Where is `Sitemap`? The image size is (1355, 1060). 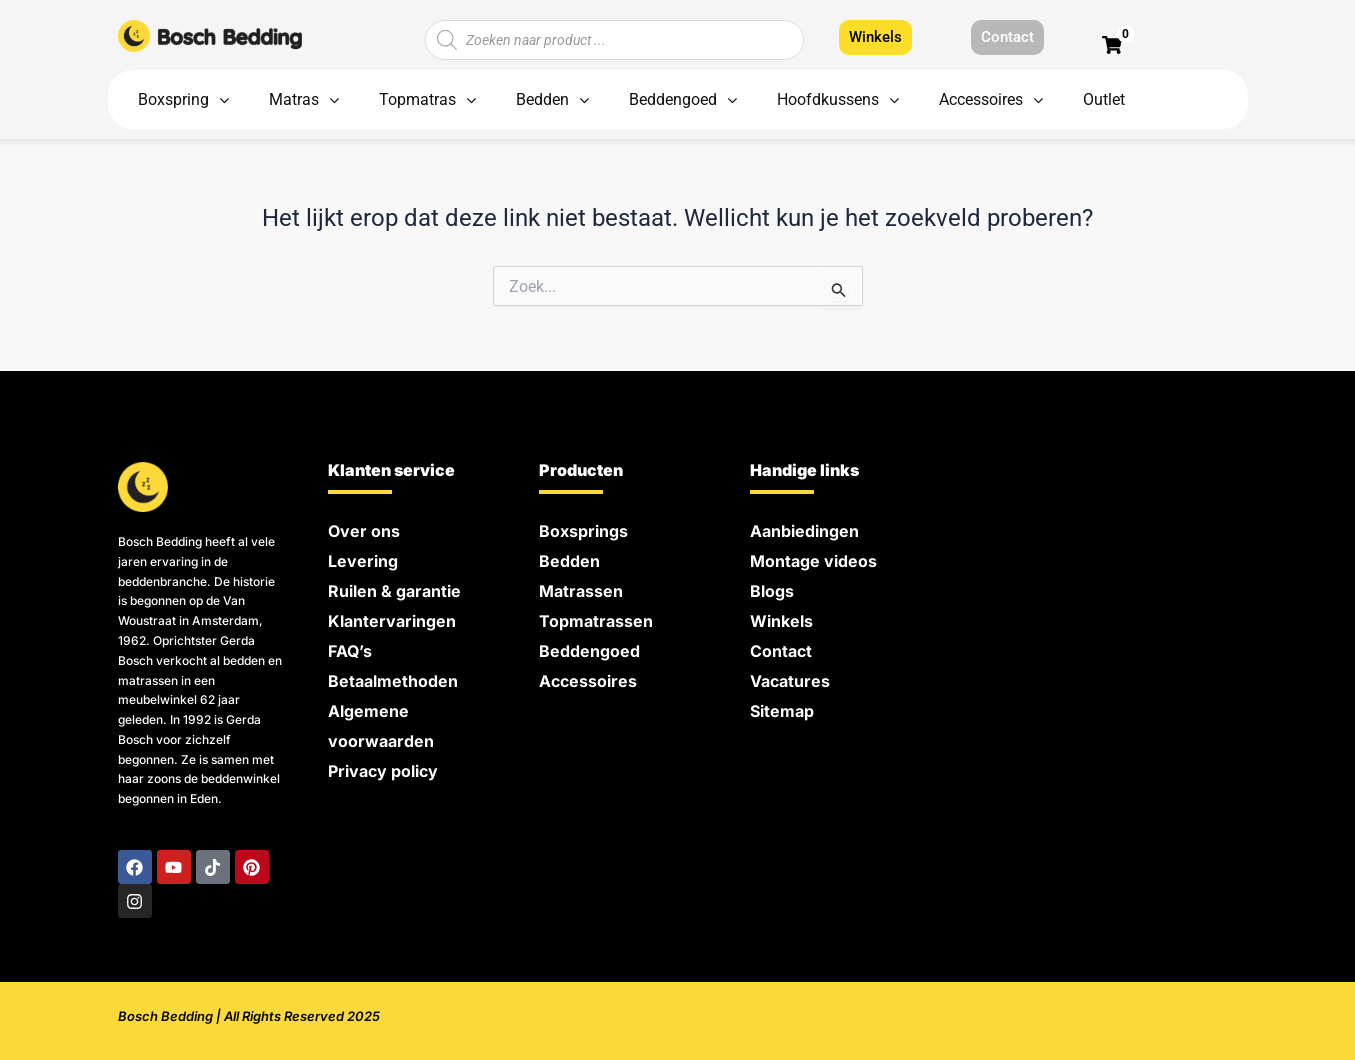 Sitemap is located at coordinates (782, 711).